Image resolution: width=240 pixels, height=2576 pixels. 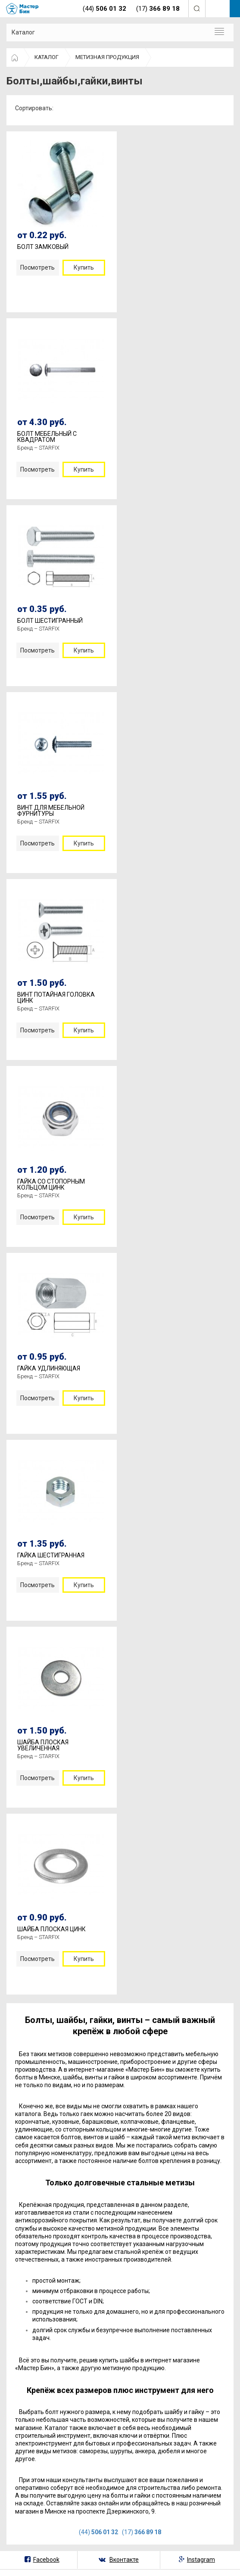 I want to click on Бренд – STARFIX, so click(x=38, y=447).